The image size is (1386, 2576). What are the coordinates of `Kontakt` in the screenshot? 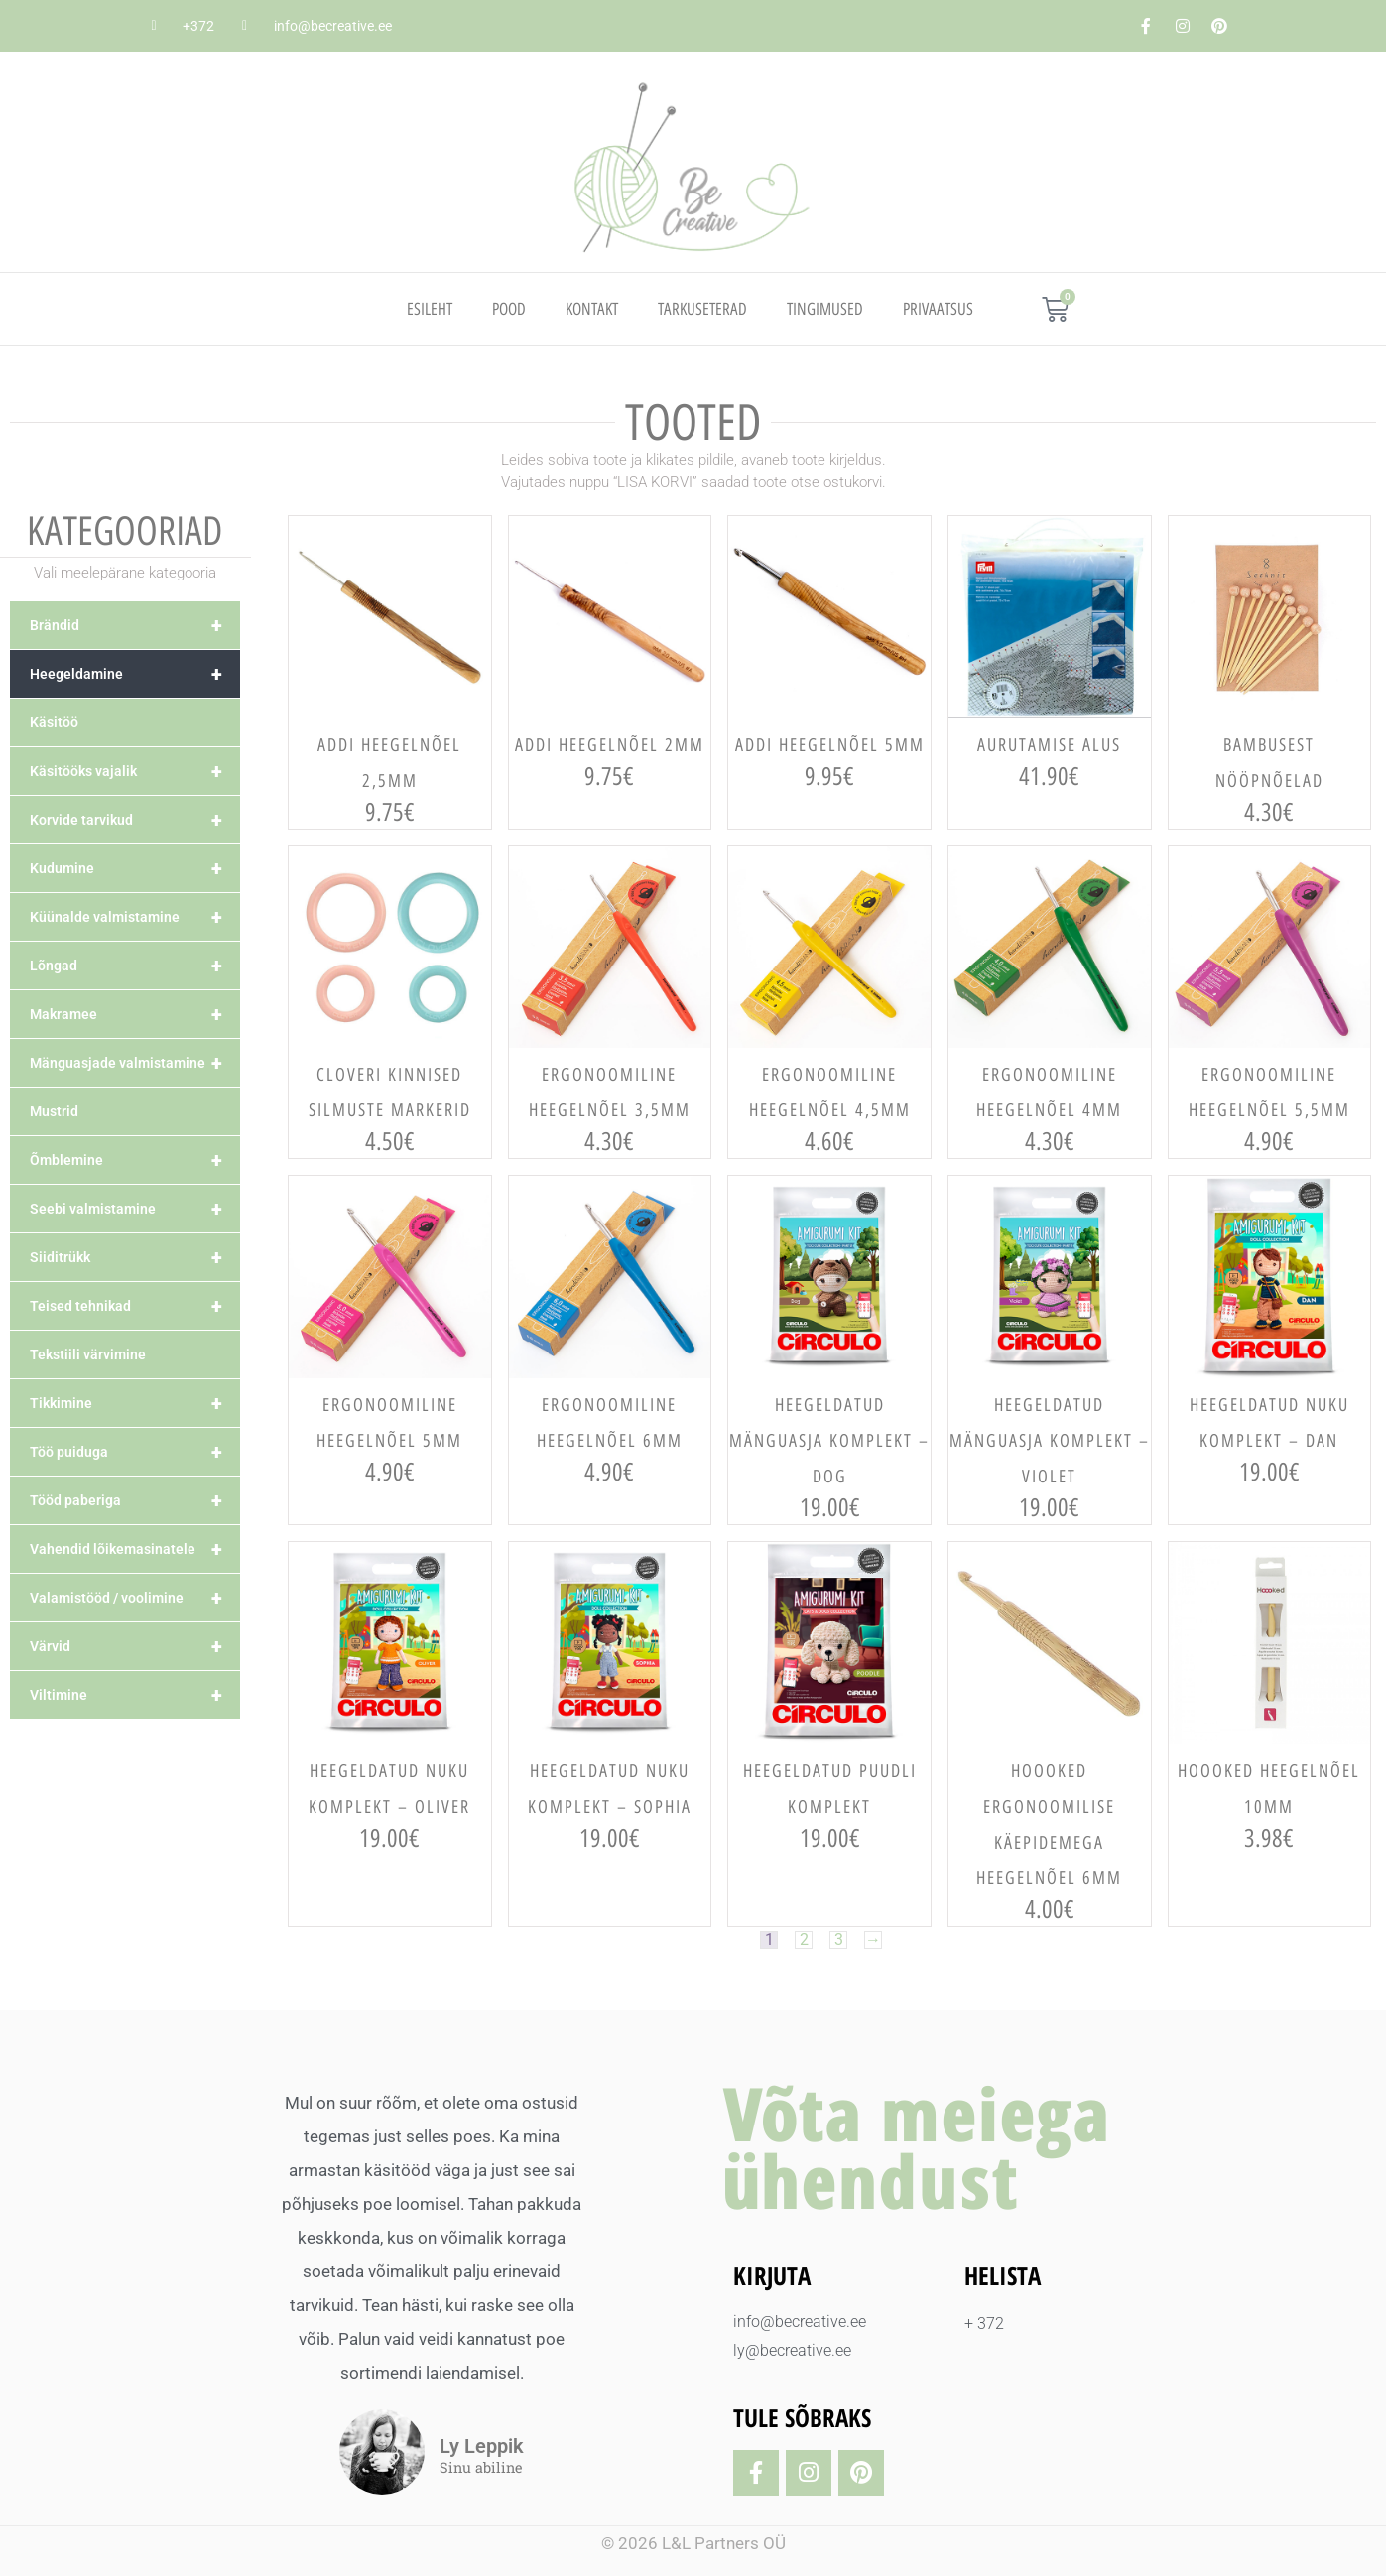 It's located at (592, 309).